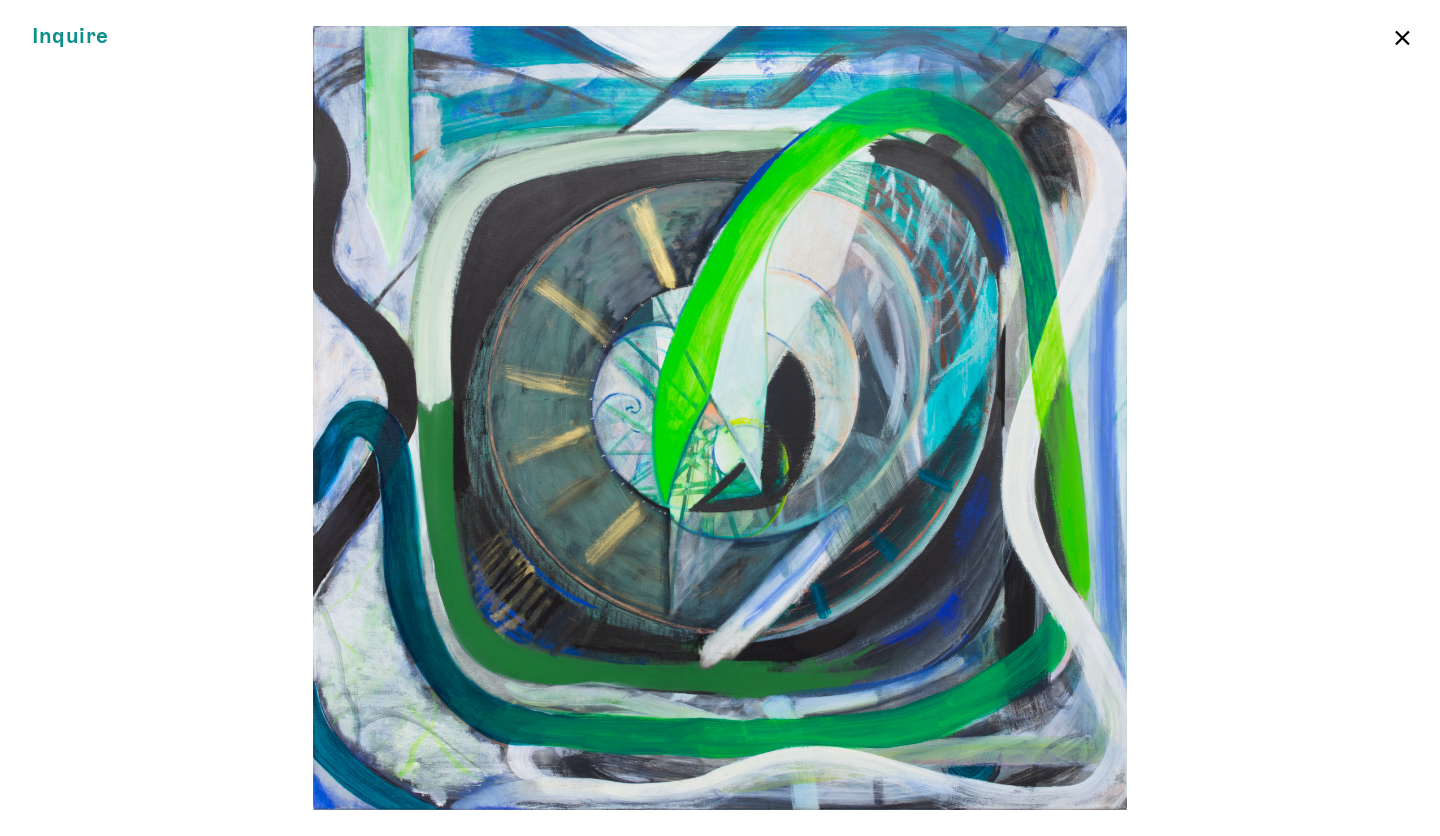  I want to click on Inquire, so click(70, 36).